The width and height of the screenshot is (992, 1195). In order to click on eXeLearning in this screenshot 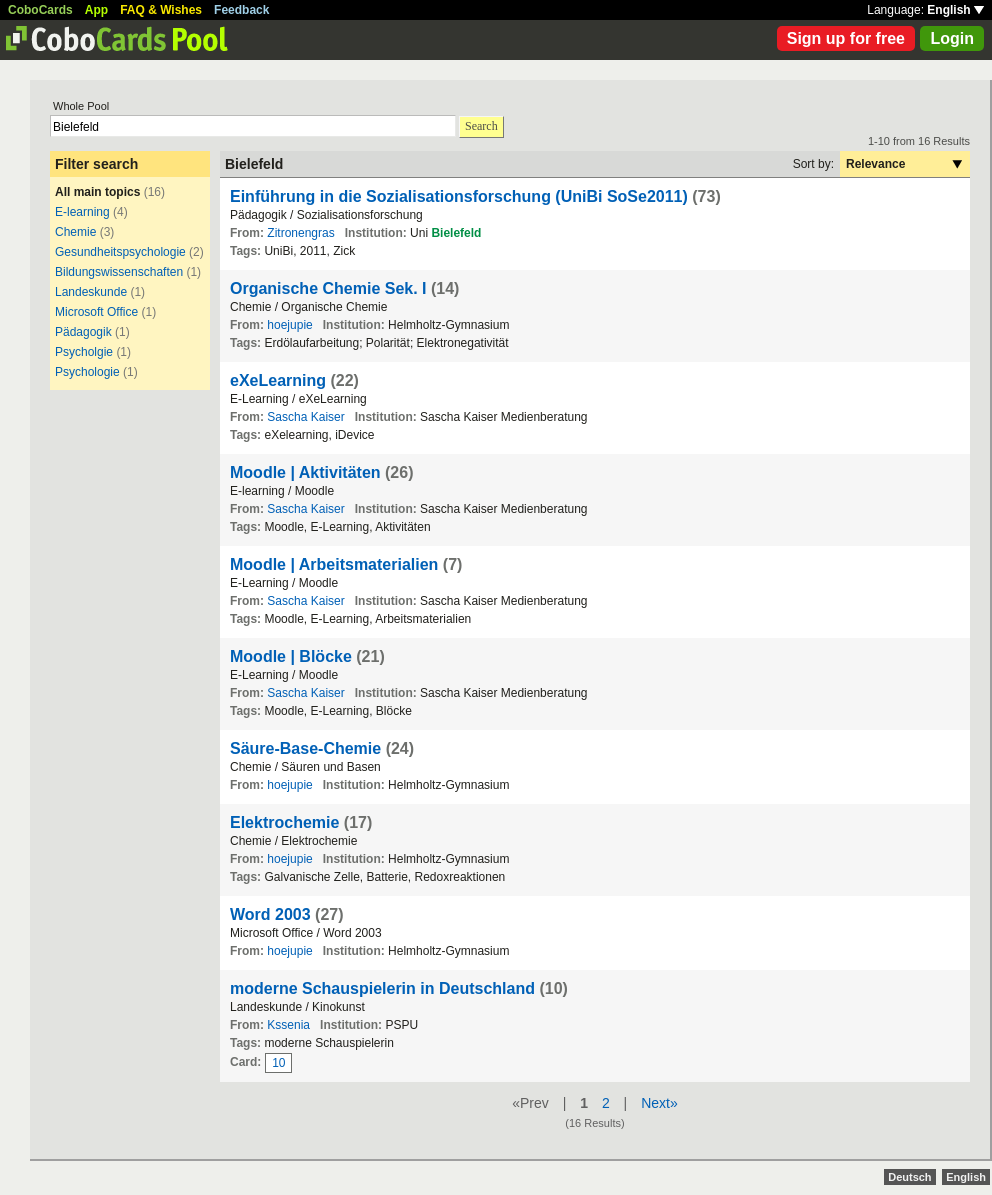, I will do `click(278, 380)`.